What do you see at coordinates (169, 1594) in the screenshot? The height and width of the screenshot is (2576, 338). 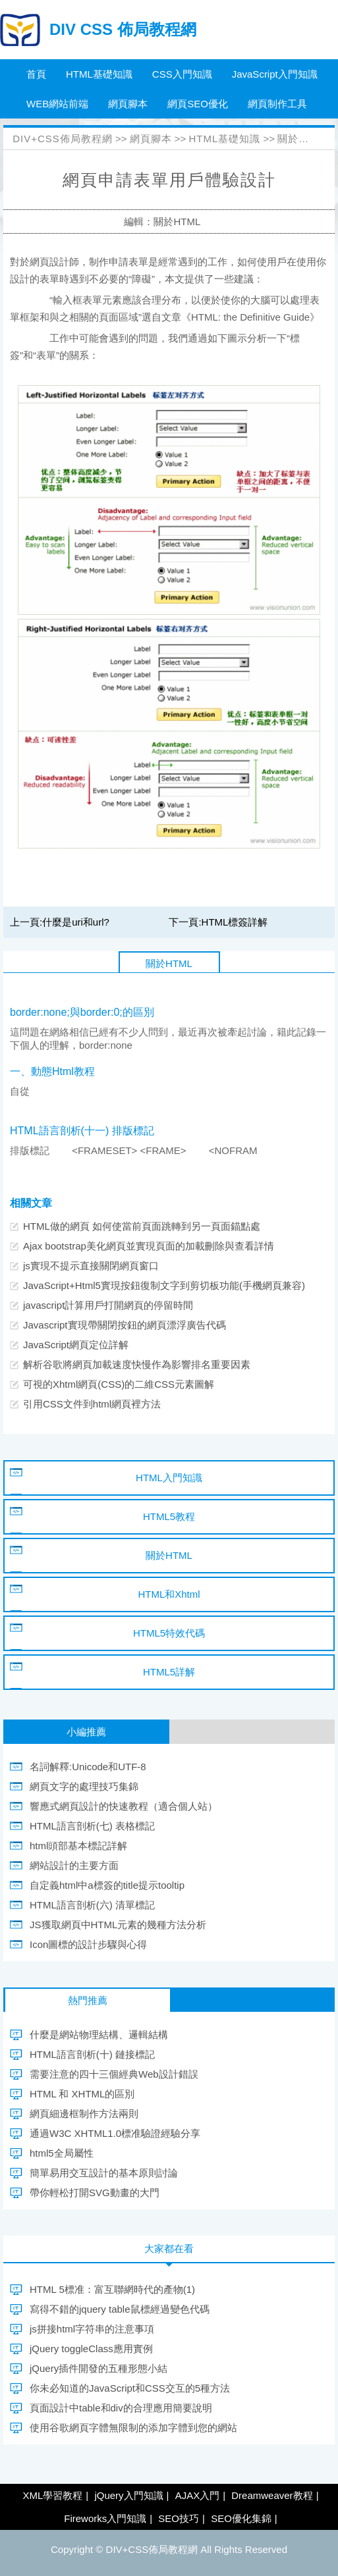 I see `HTML和Xhtml` at bounding box center [169, 1594].